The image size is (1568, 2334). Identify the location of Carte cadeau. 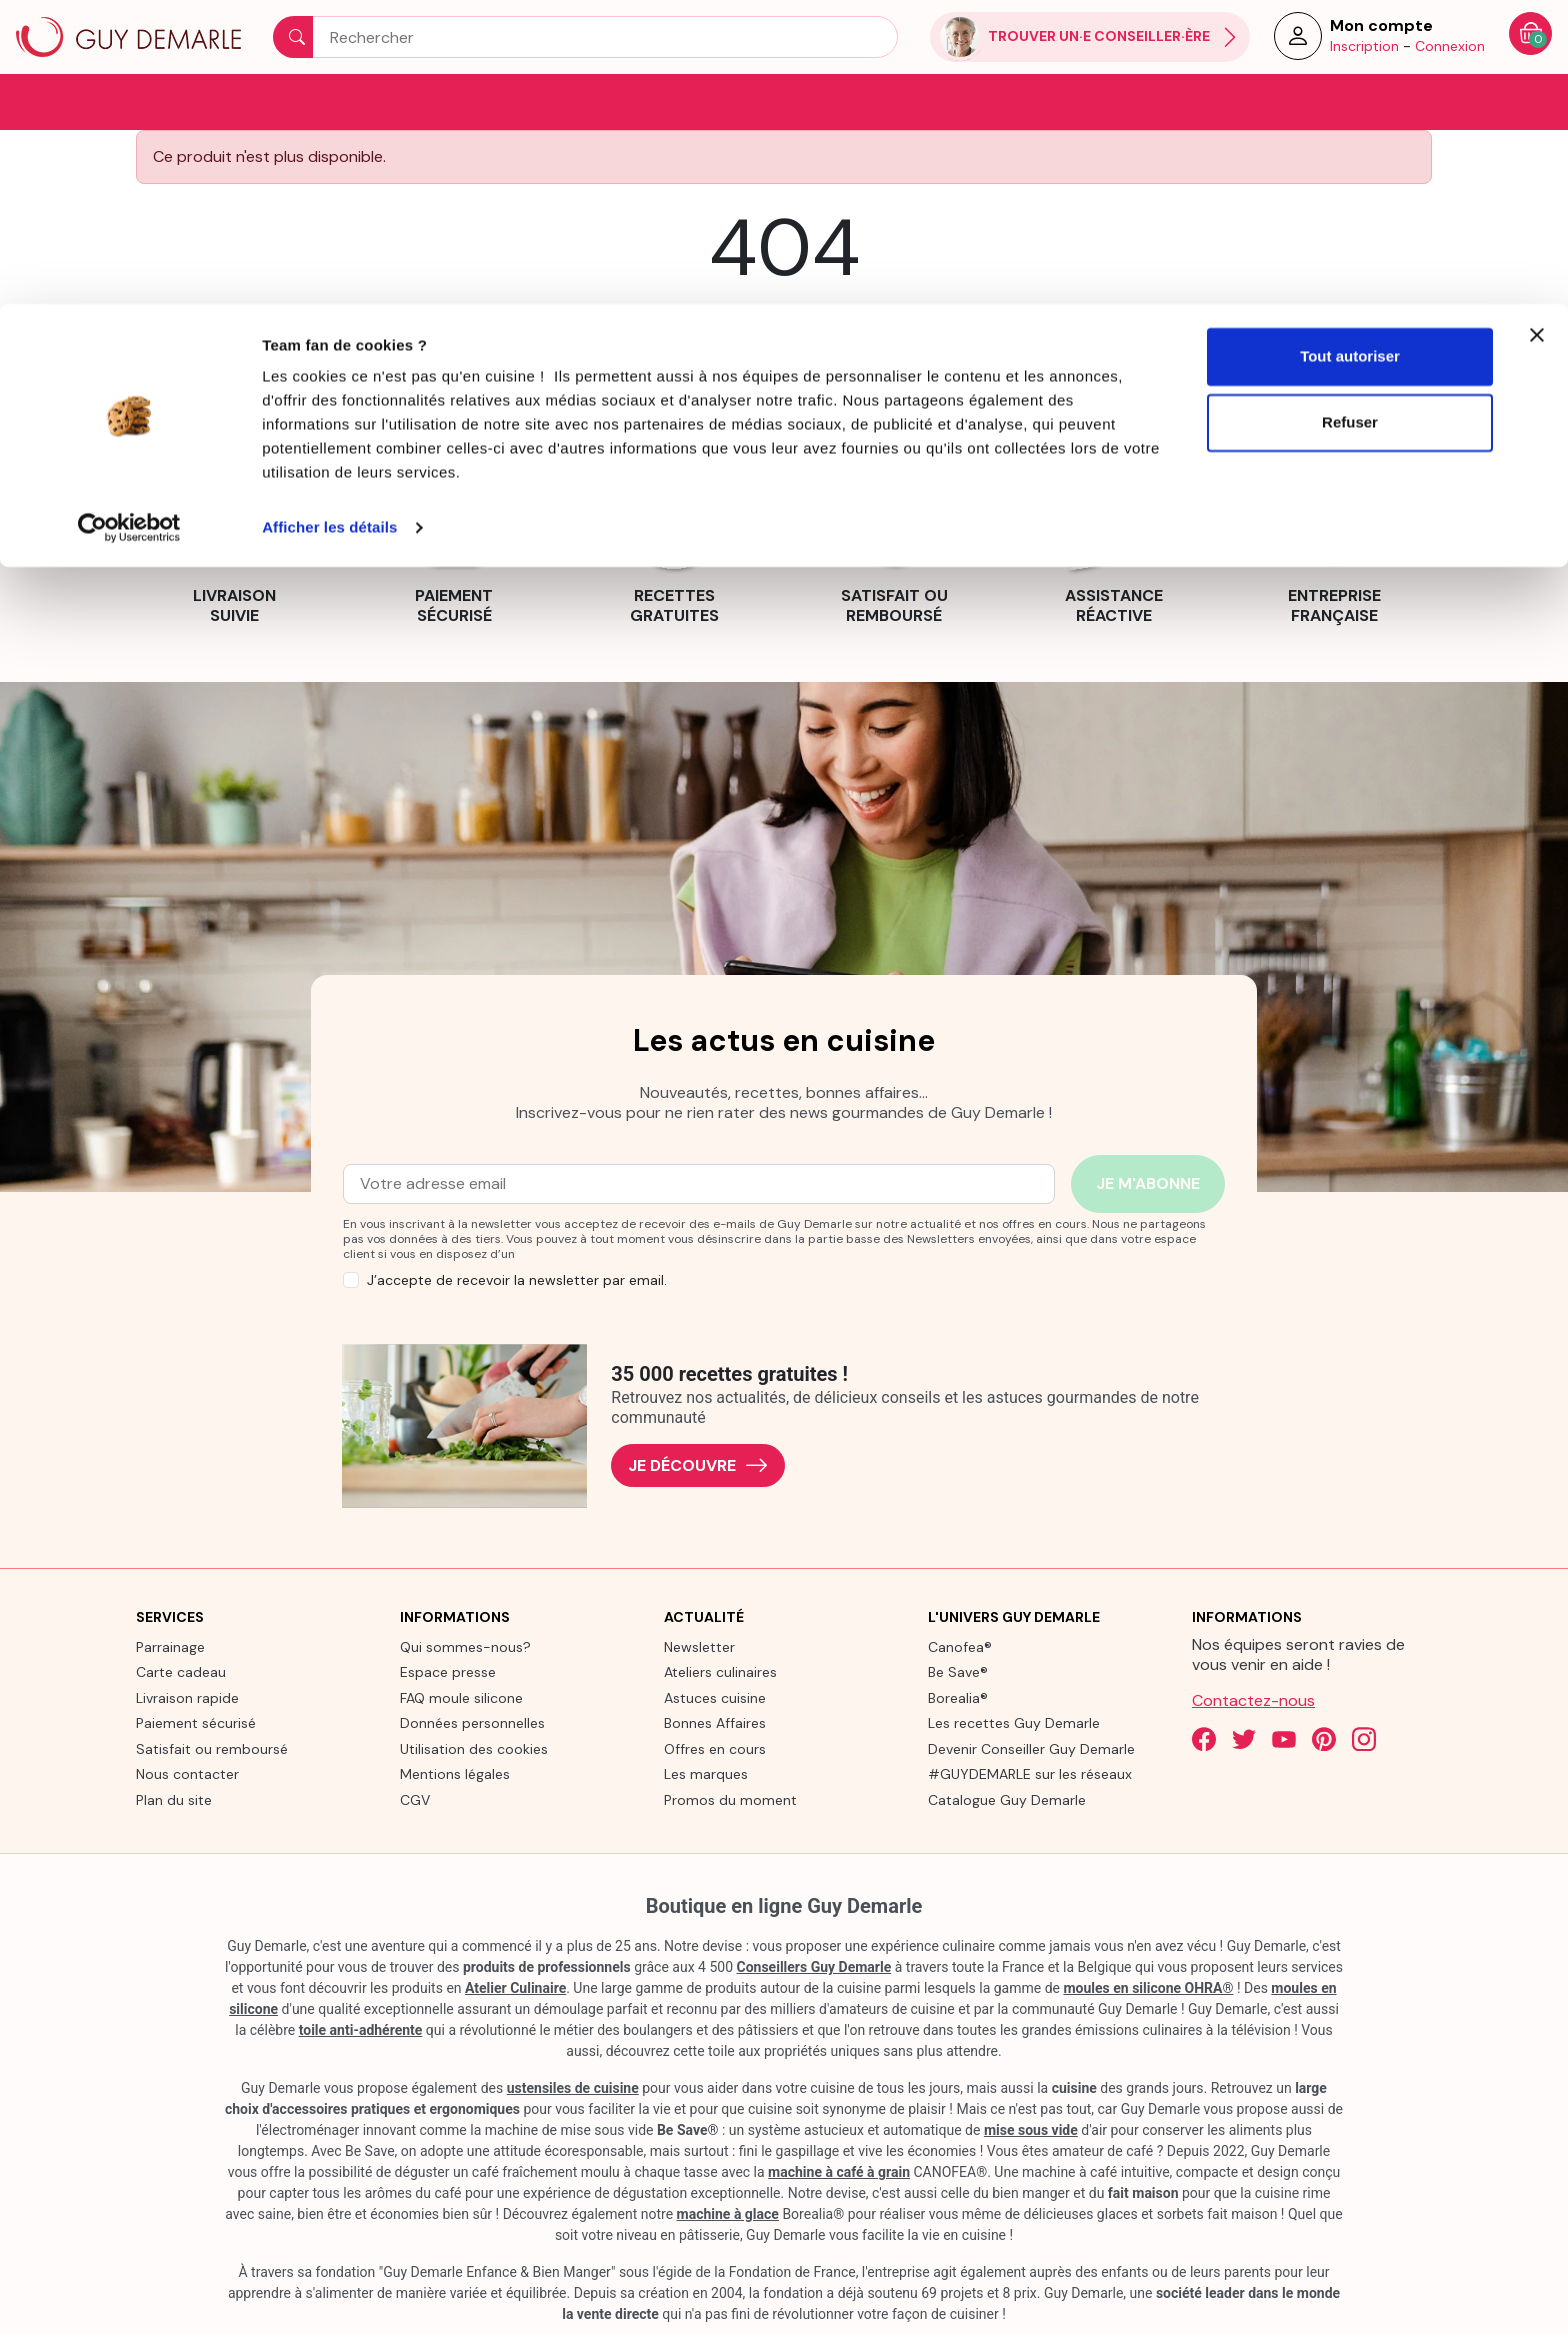
(181, 1671).